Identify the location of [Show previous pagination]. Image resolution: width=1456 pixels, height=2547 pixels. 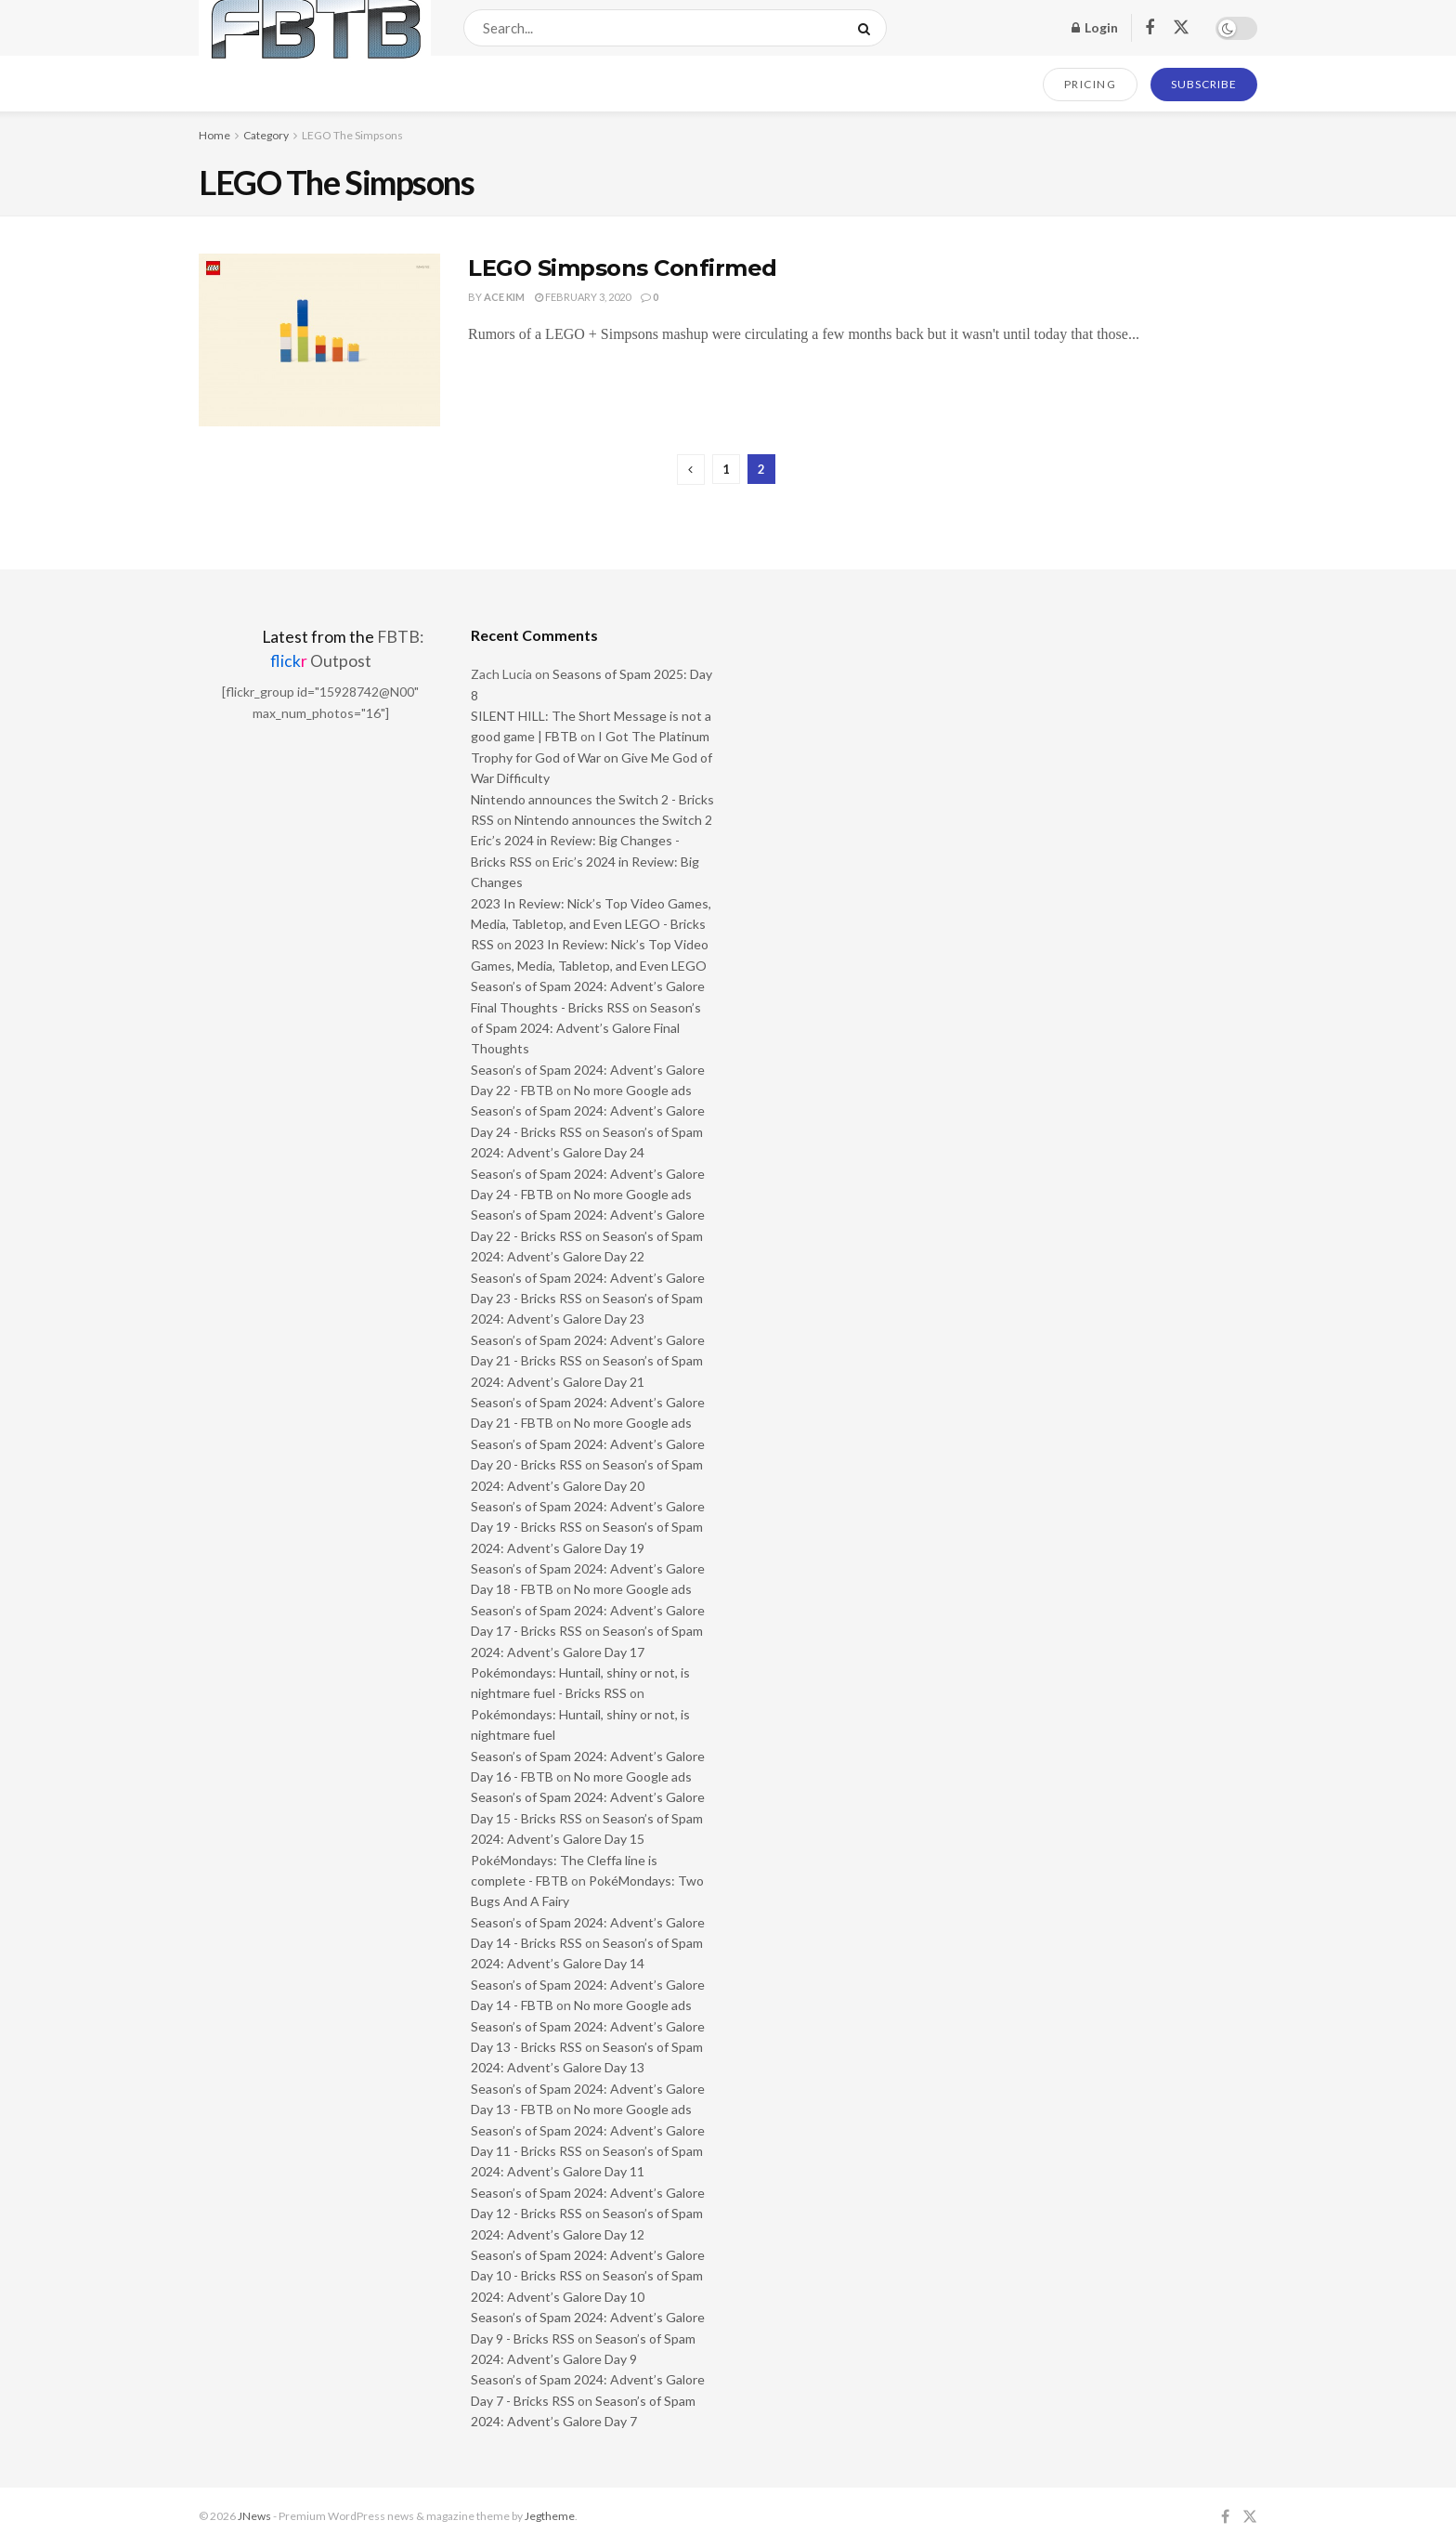
(691, 469).